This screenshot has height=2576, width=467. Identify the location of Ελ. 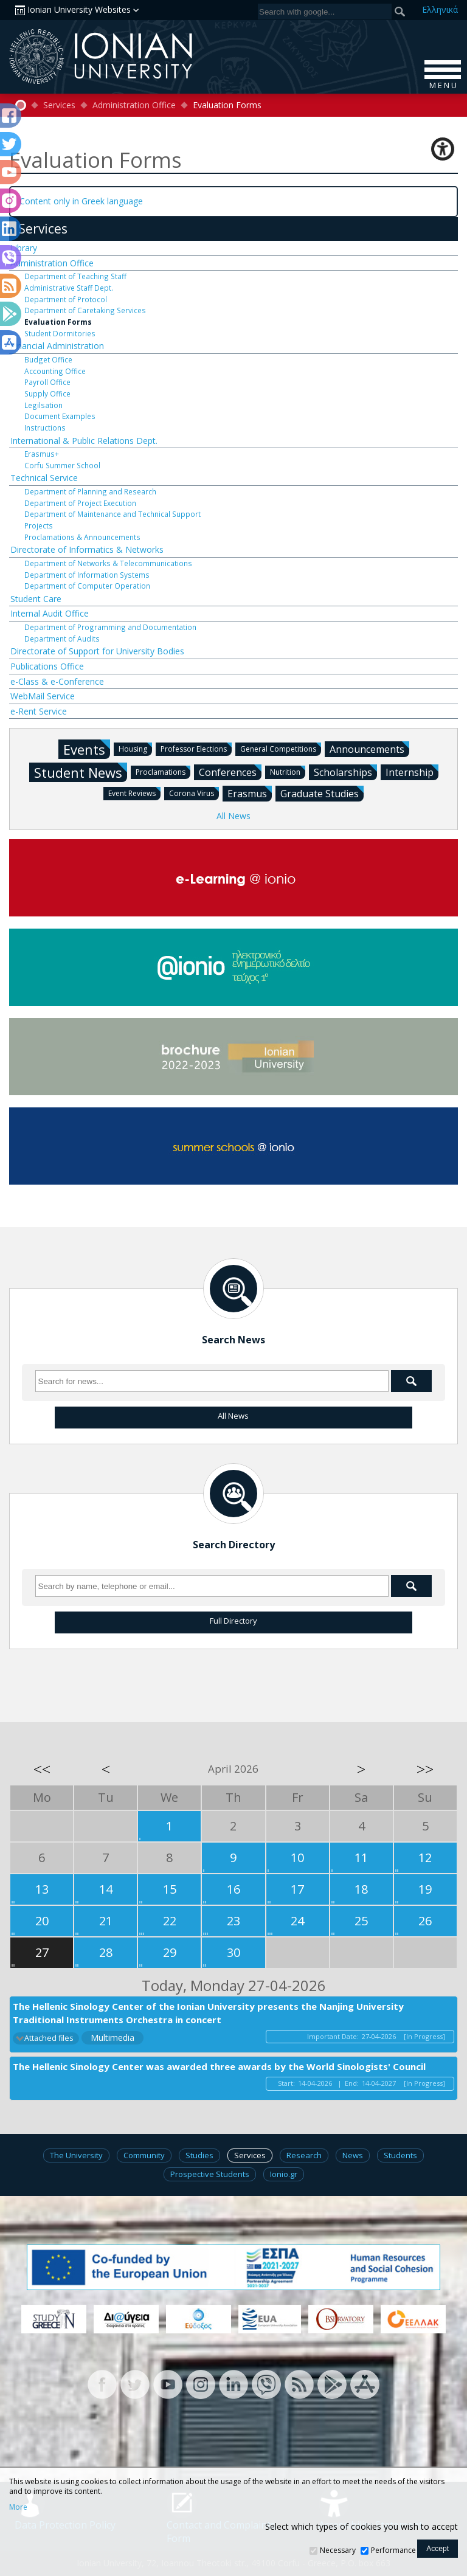
(440, 9).